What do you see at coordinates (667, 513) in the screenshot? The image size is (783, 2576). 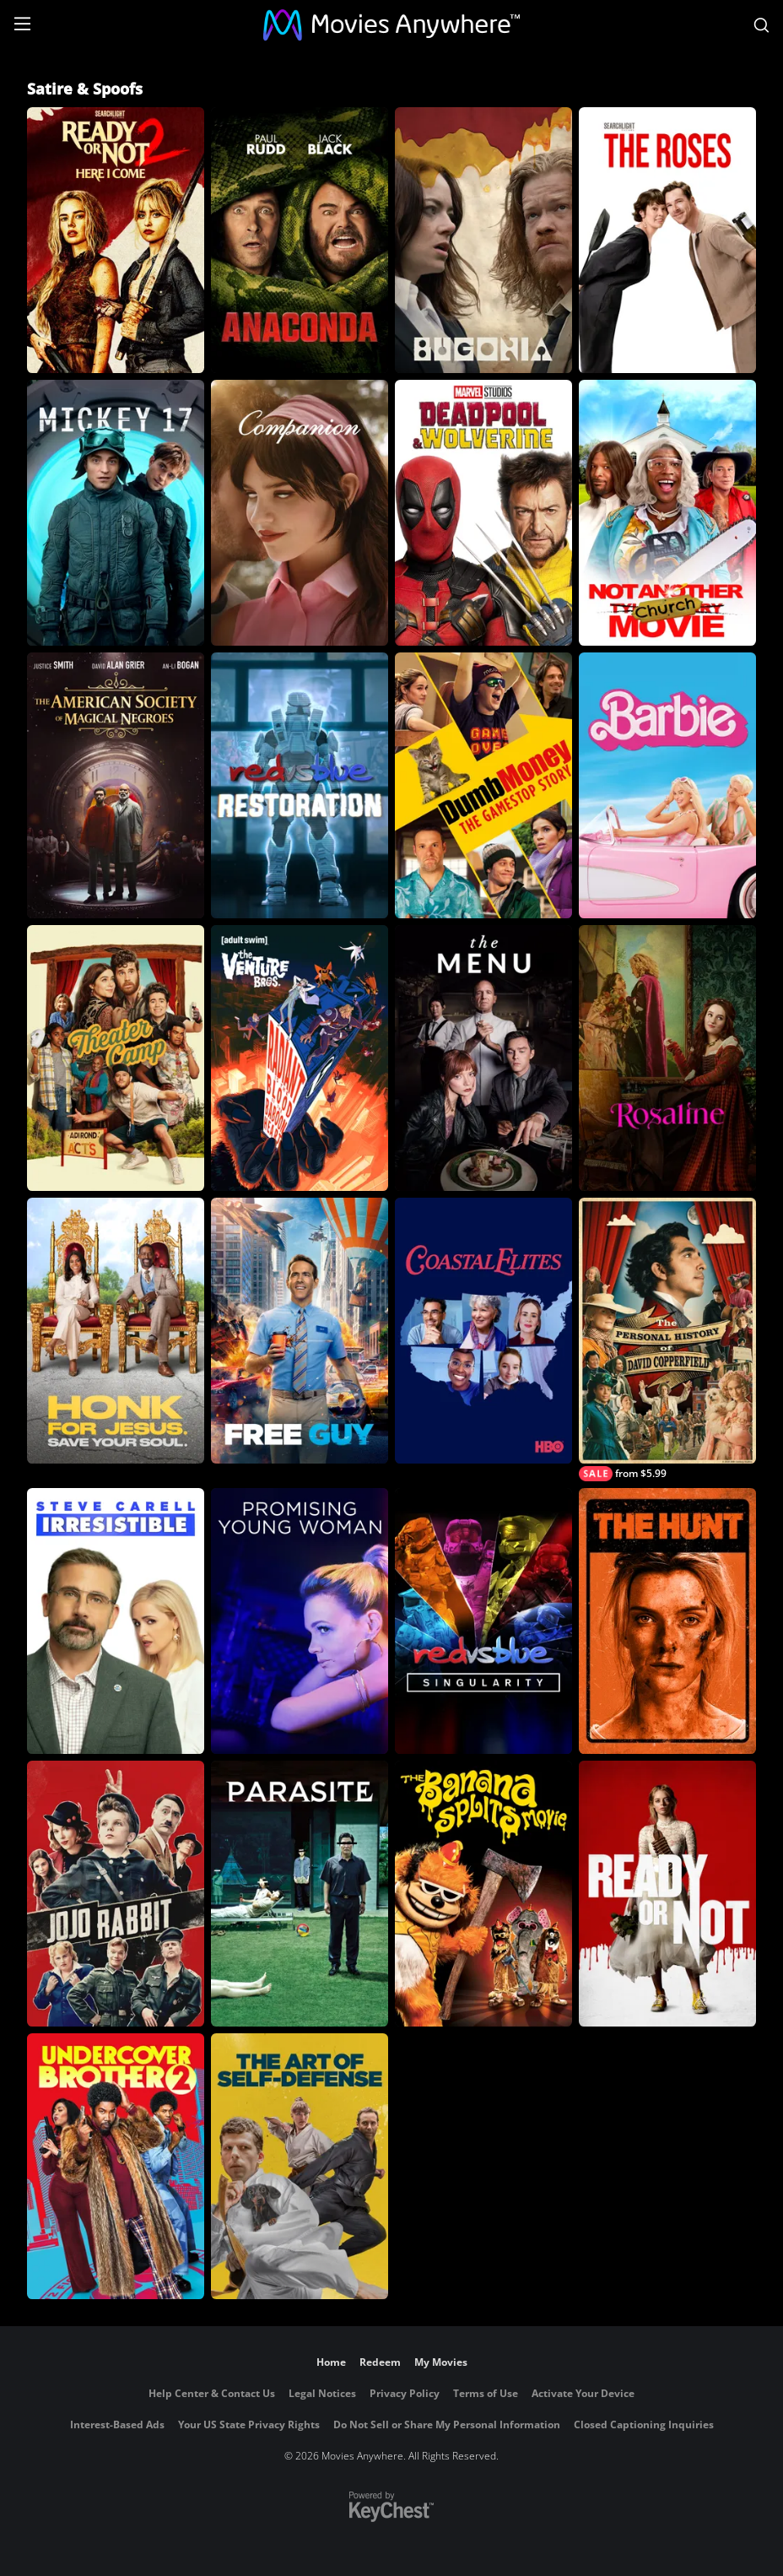 I see `[Not Another Church Movie]` at bounding box center [667, 513].